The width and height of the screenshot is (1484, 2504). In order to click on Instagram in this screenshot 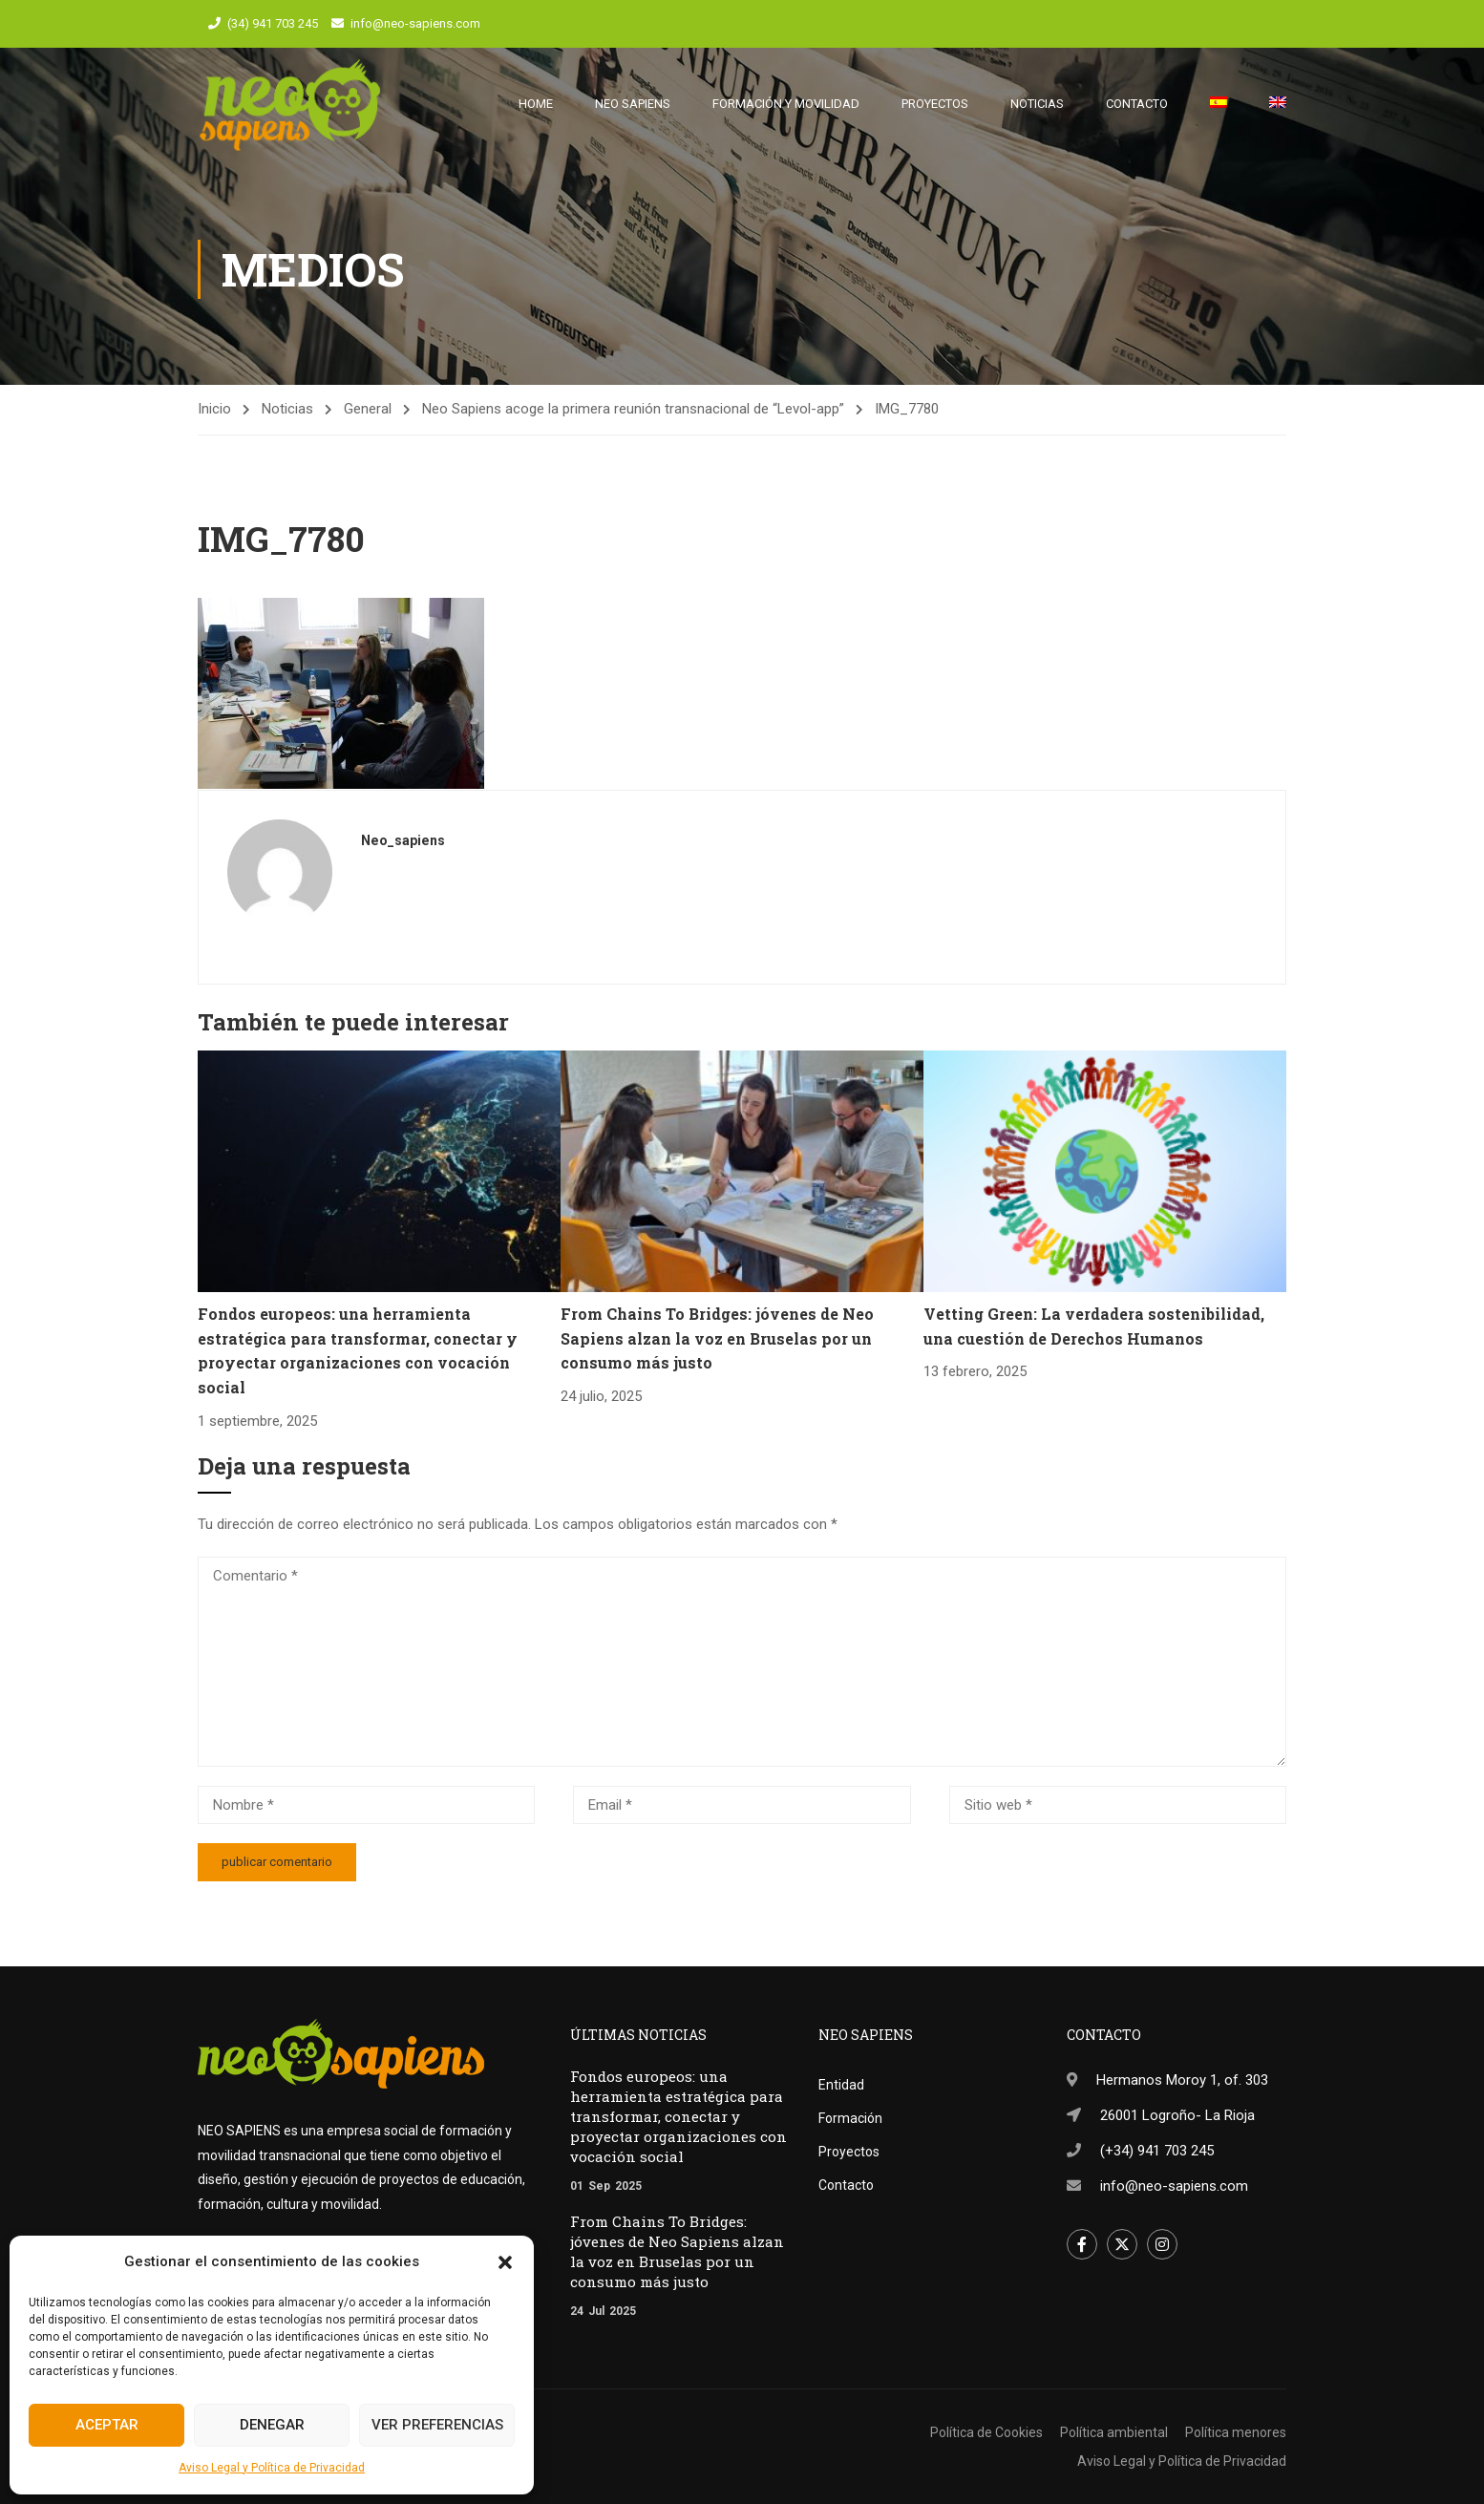, I will do `click(1162, 2245)`.